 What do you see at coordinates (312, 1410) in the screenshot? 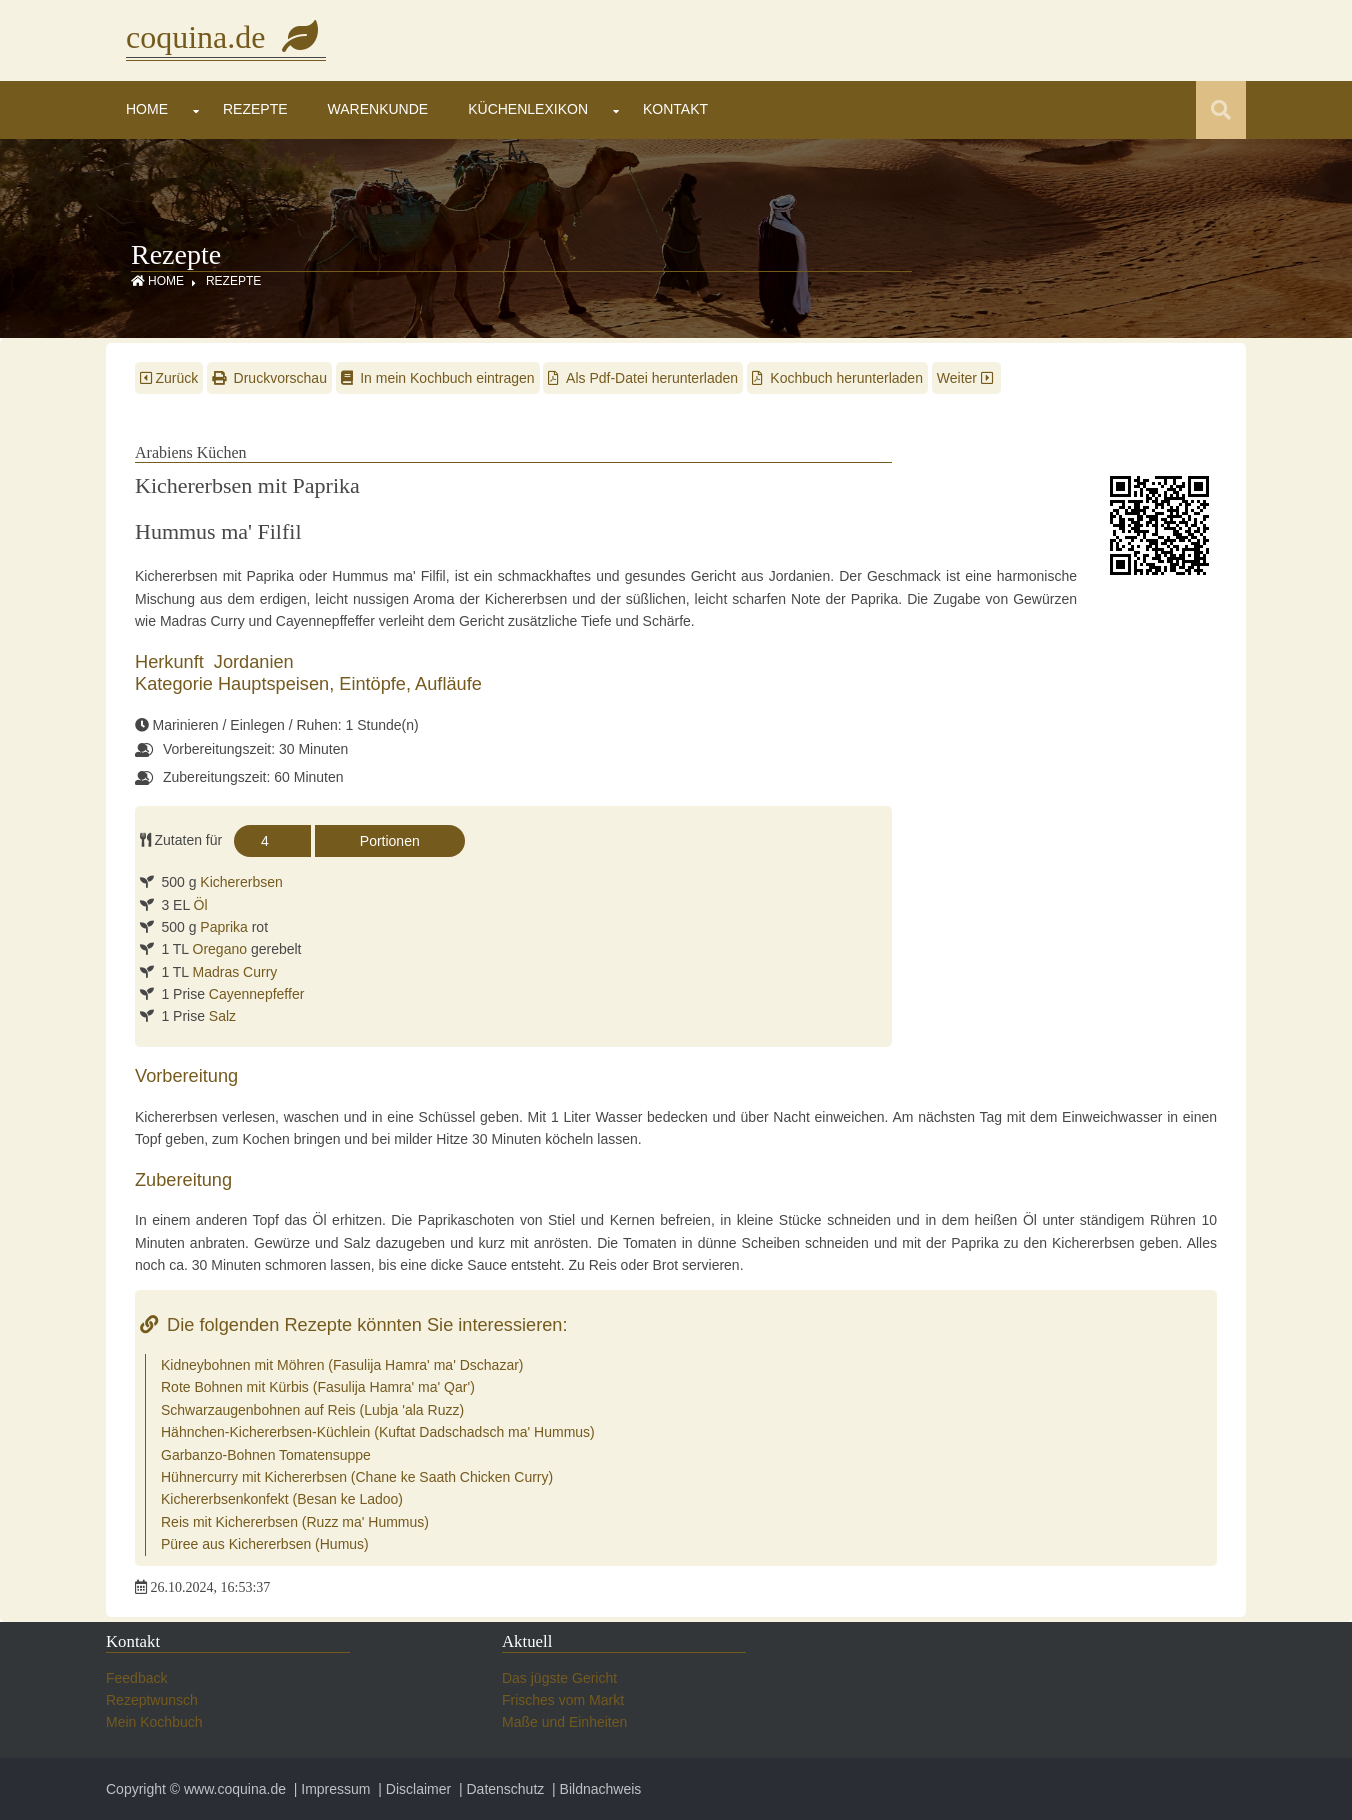
I see `Schwarzaugenbohnen auf Reis (Lubja 'ala Ruzz)` at bounding box center [312, 1410].